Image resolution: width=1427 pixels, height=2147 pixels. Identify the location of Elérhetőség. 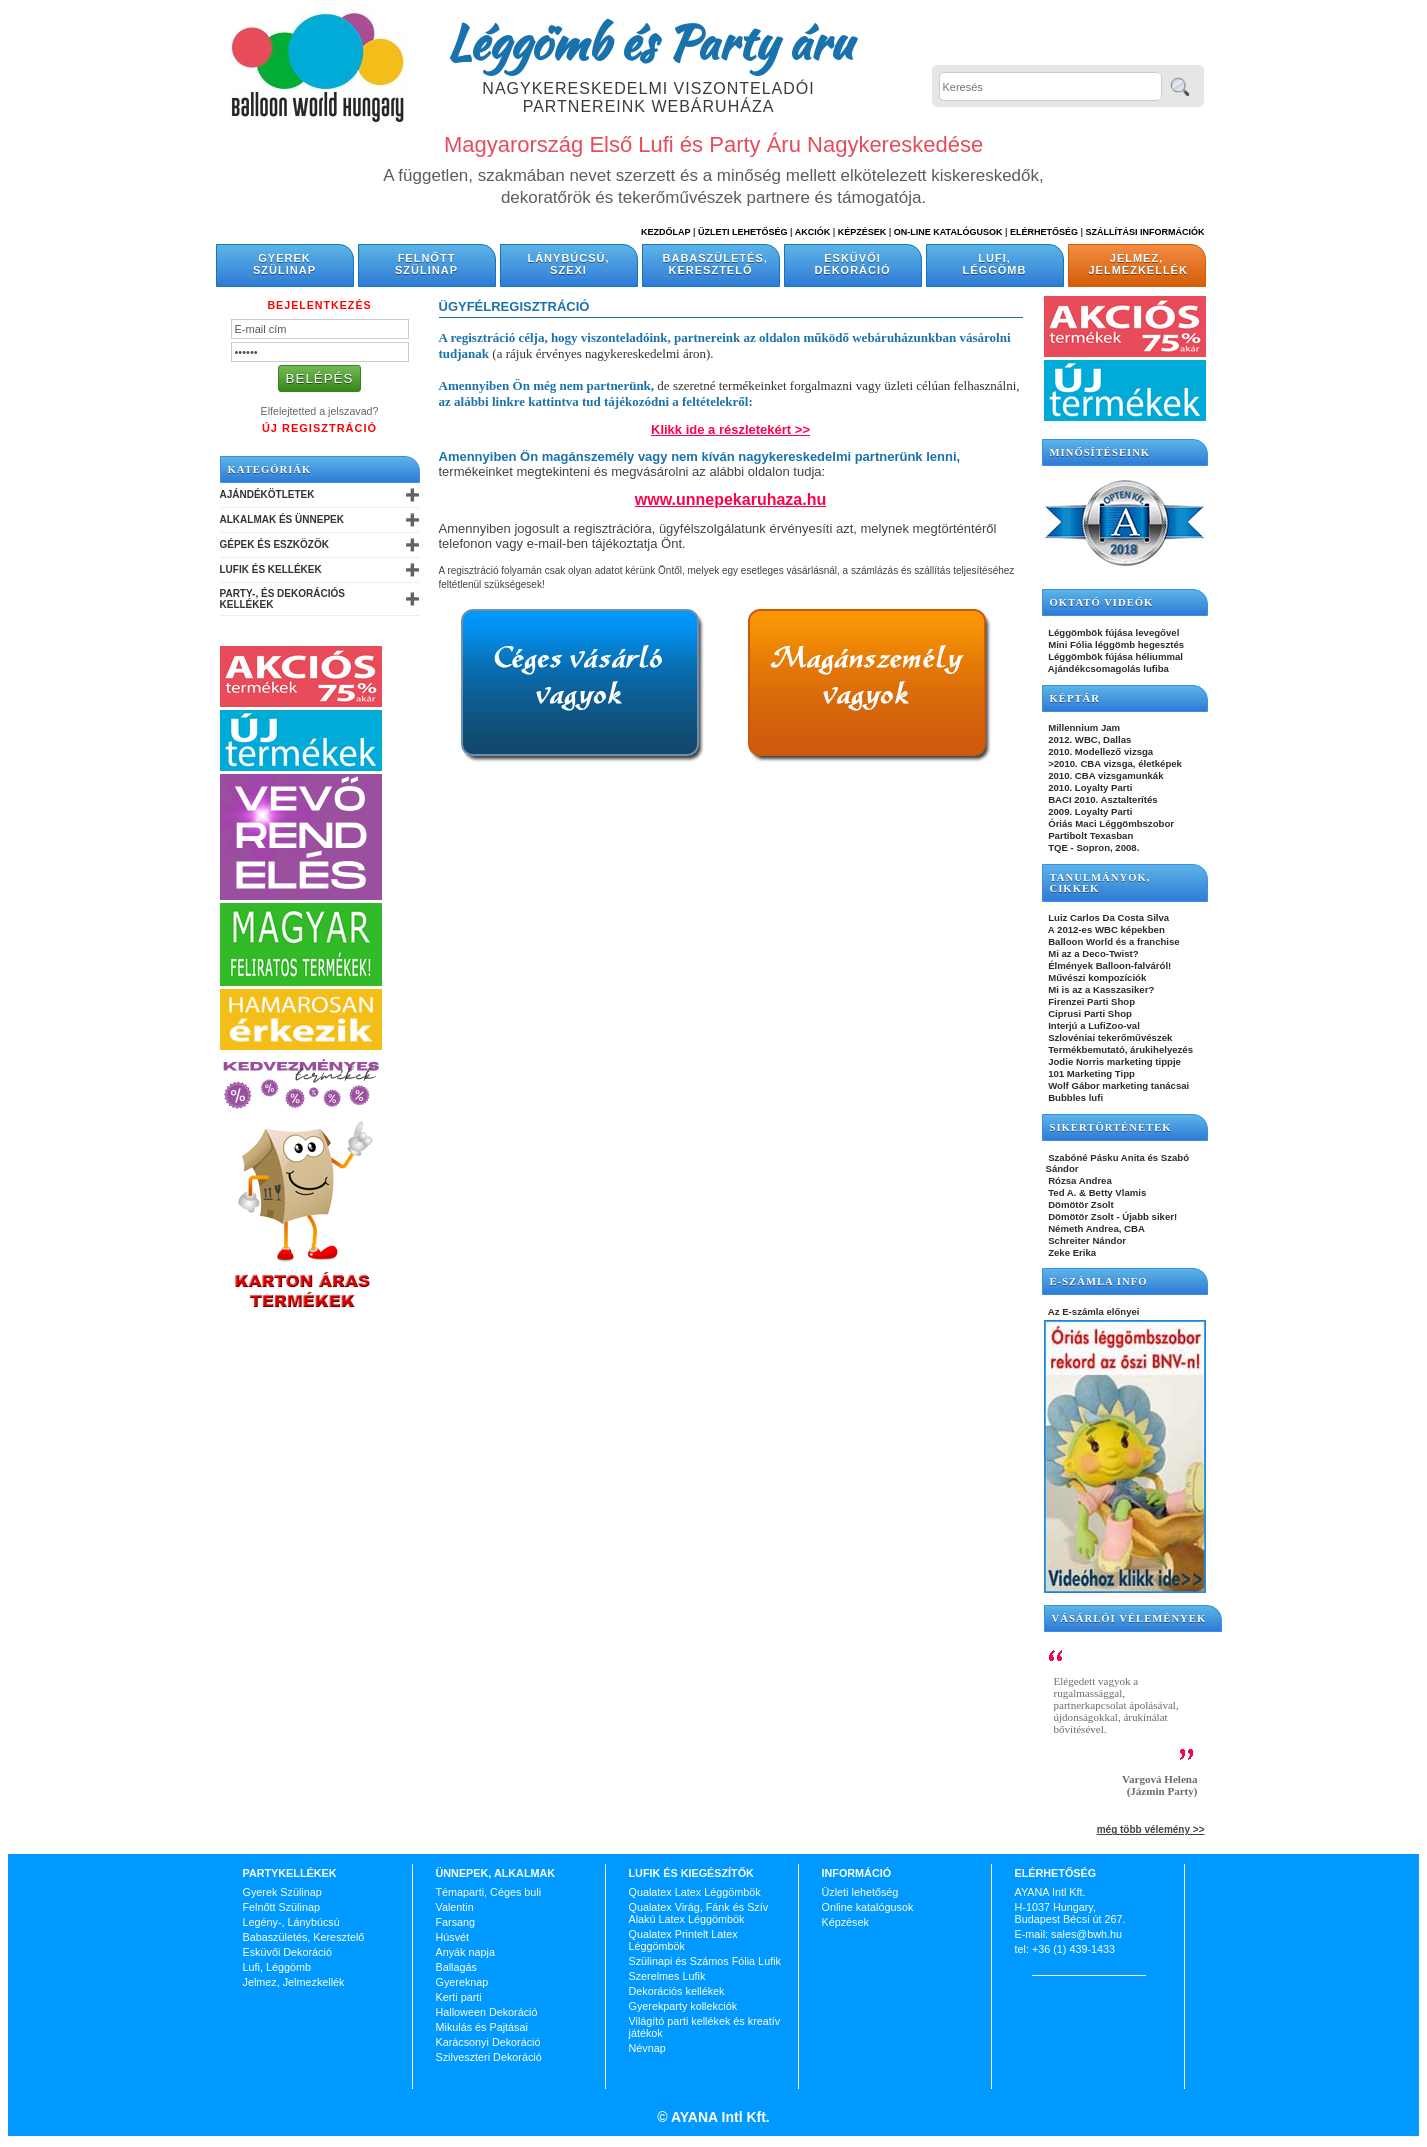
(1044, 232).